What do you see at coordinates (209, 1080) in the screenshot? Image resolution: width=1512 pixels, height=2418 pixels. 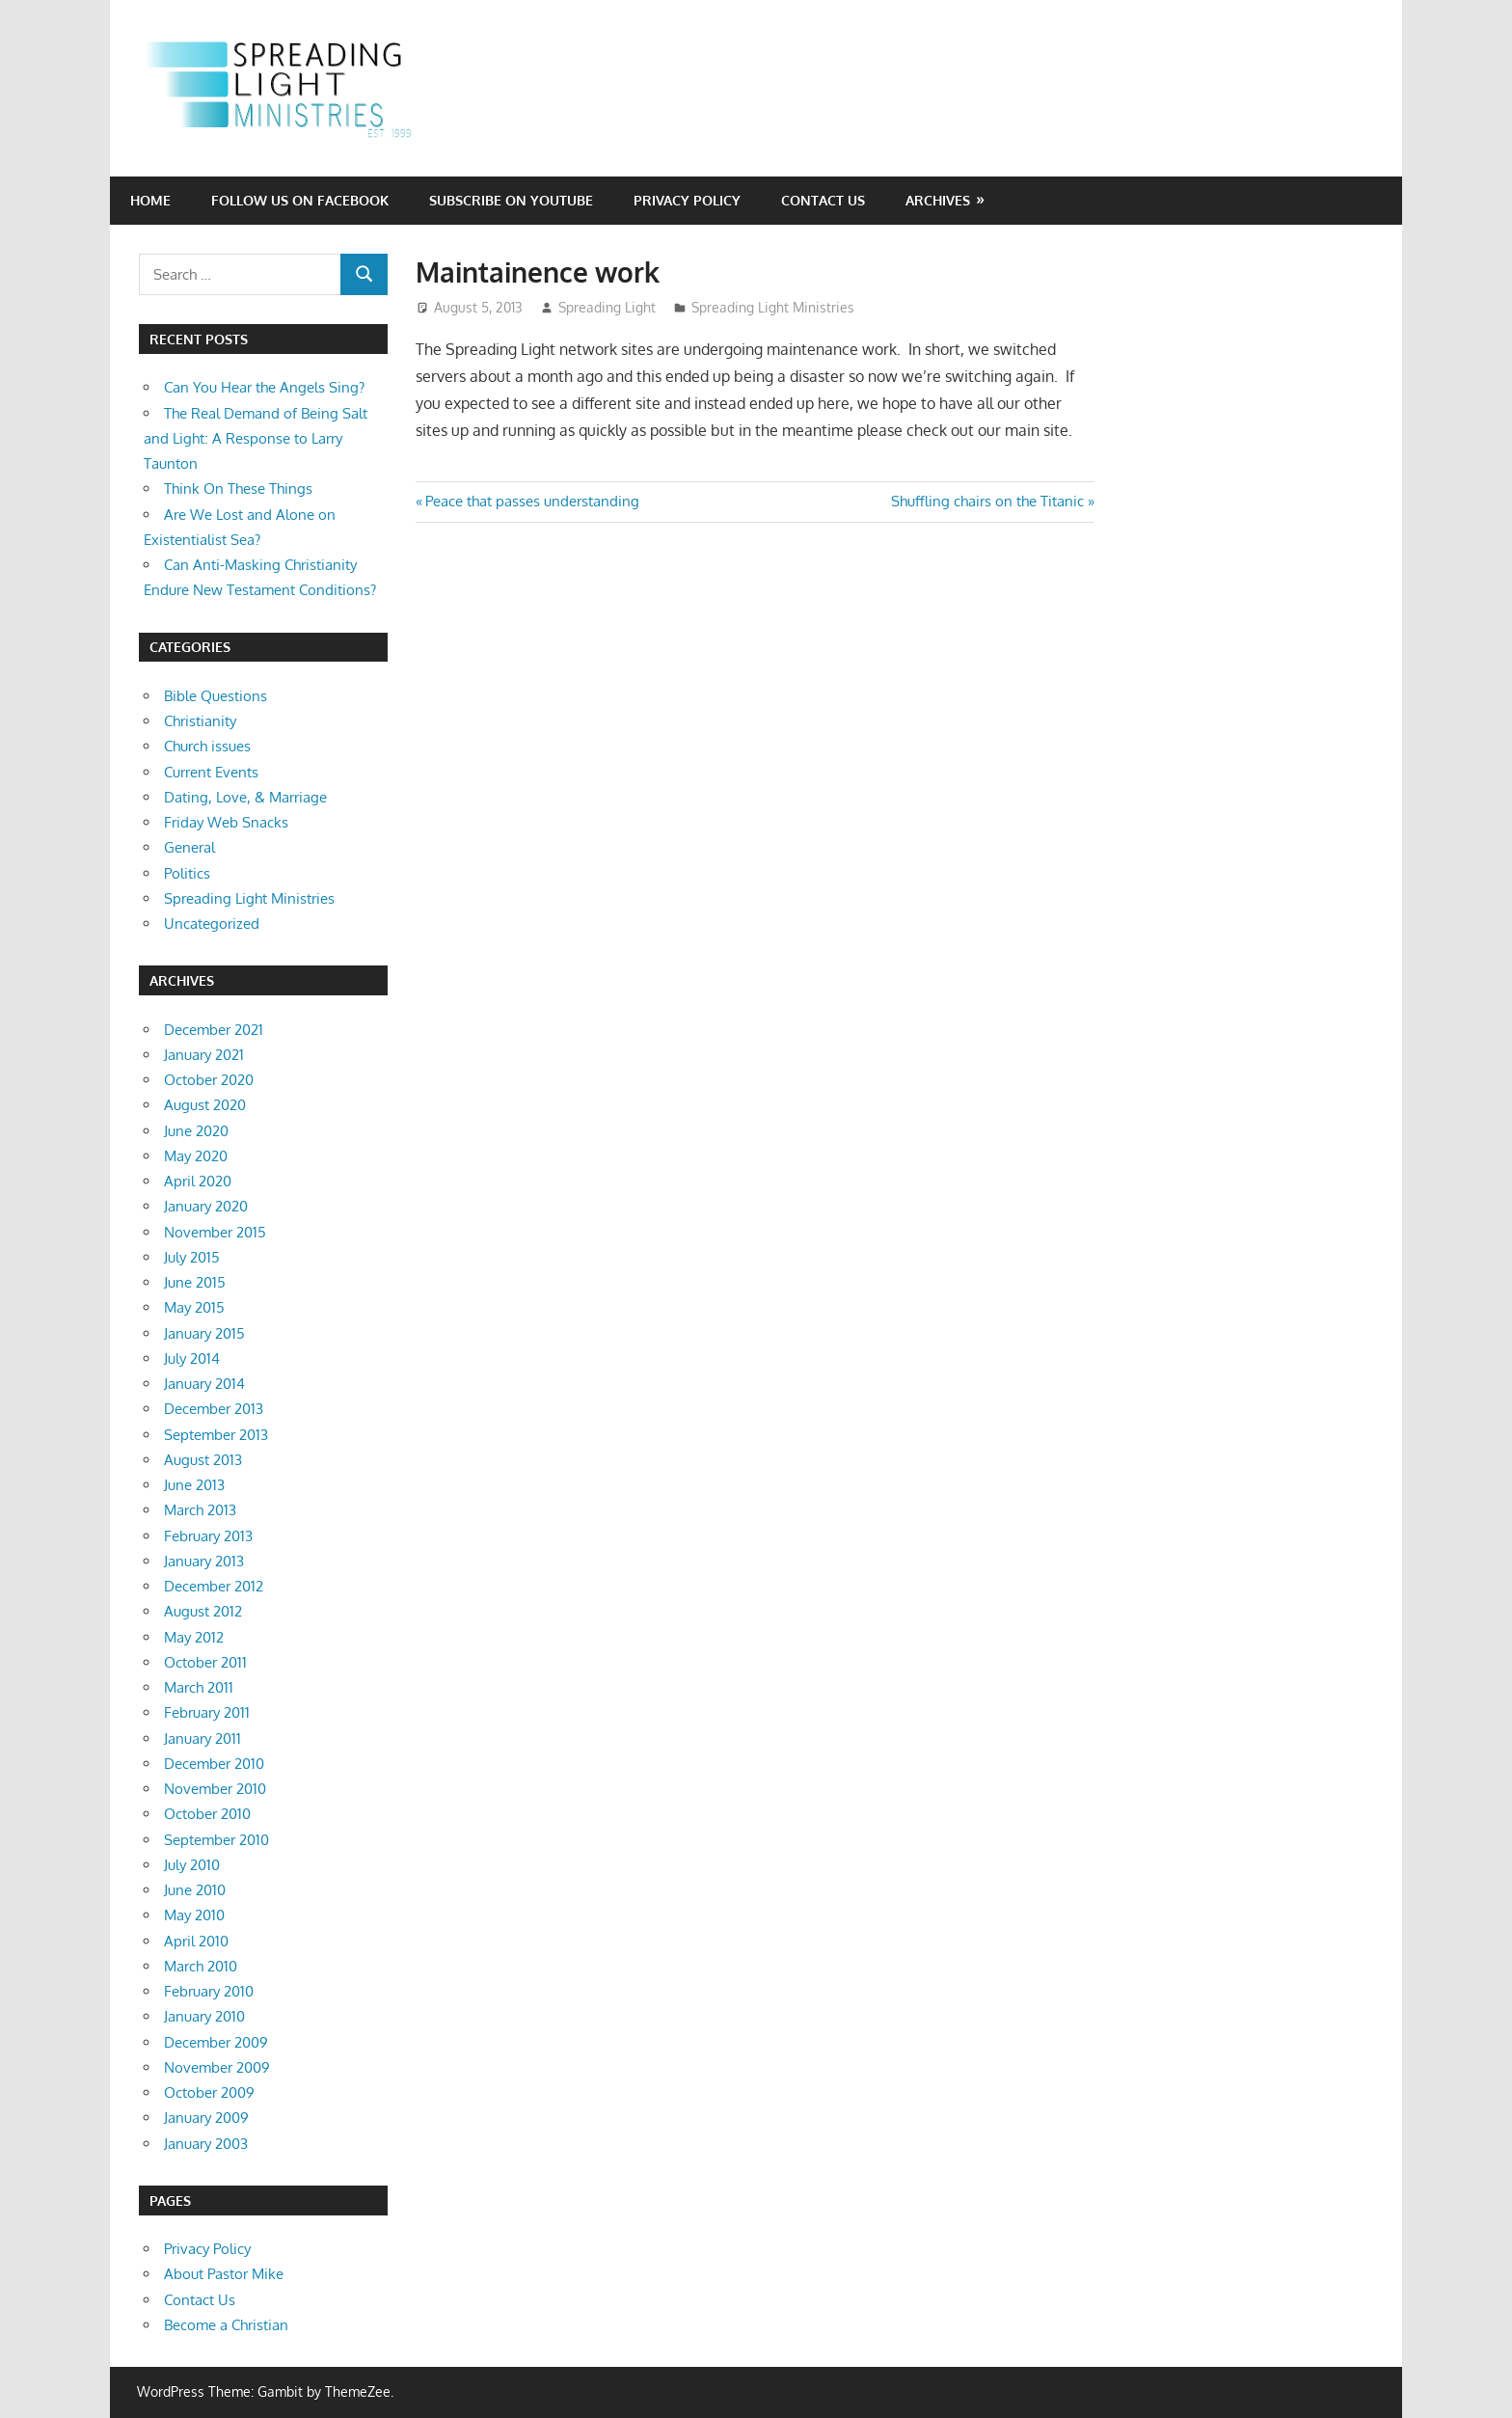 I see `October 2020` at bounding box center [209, 1080].